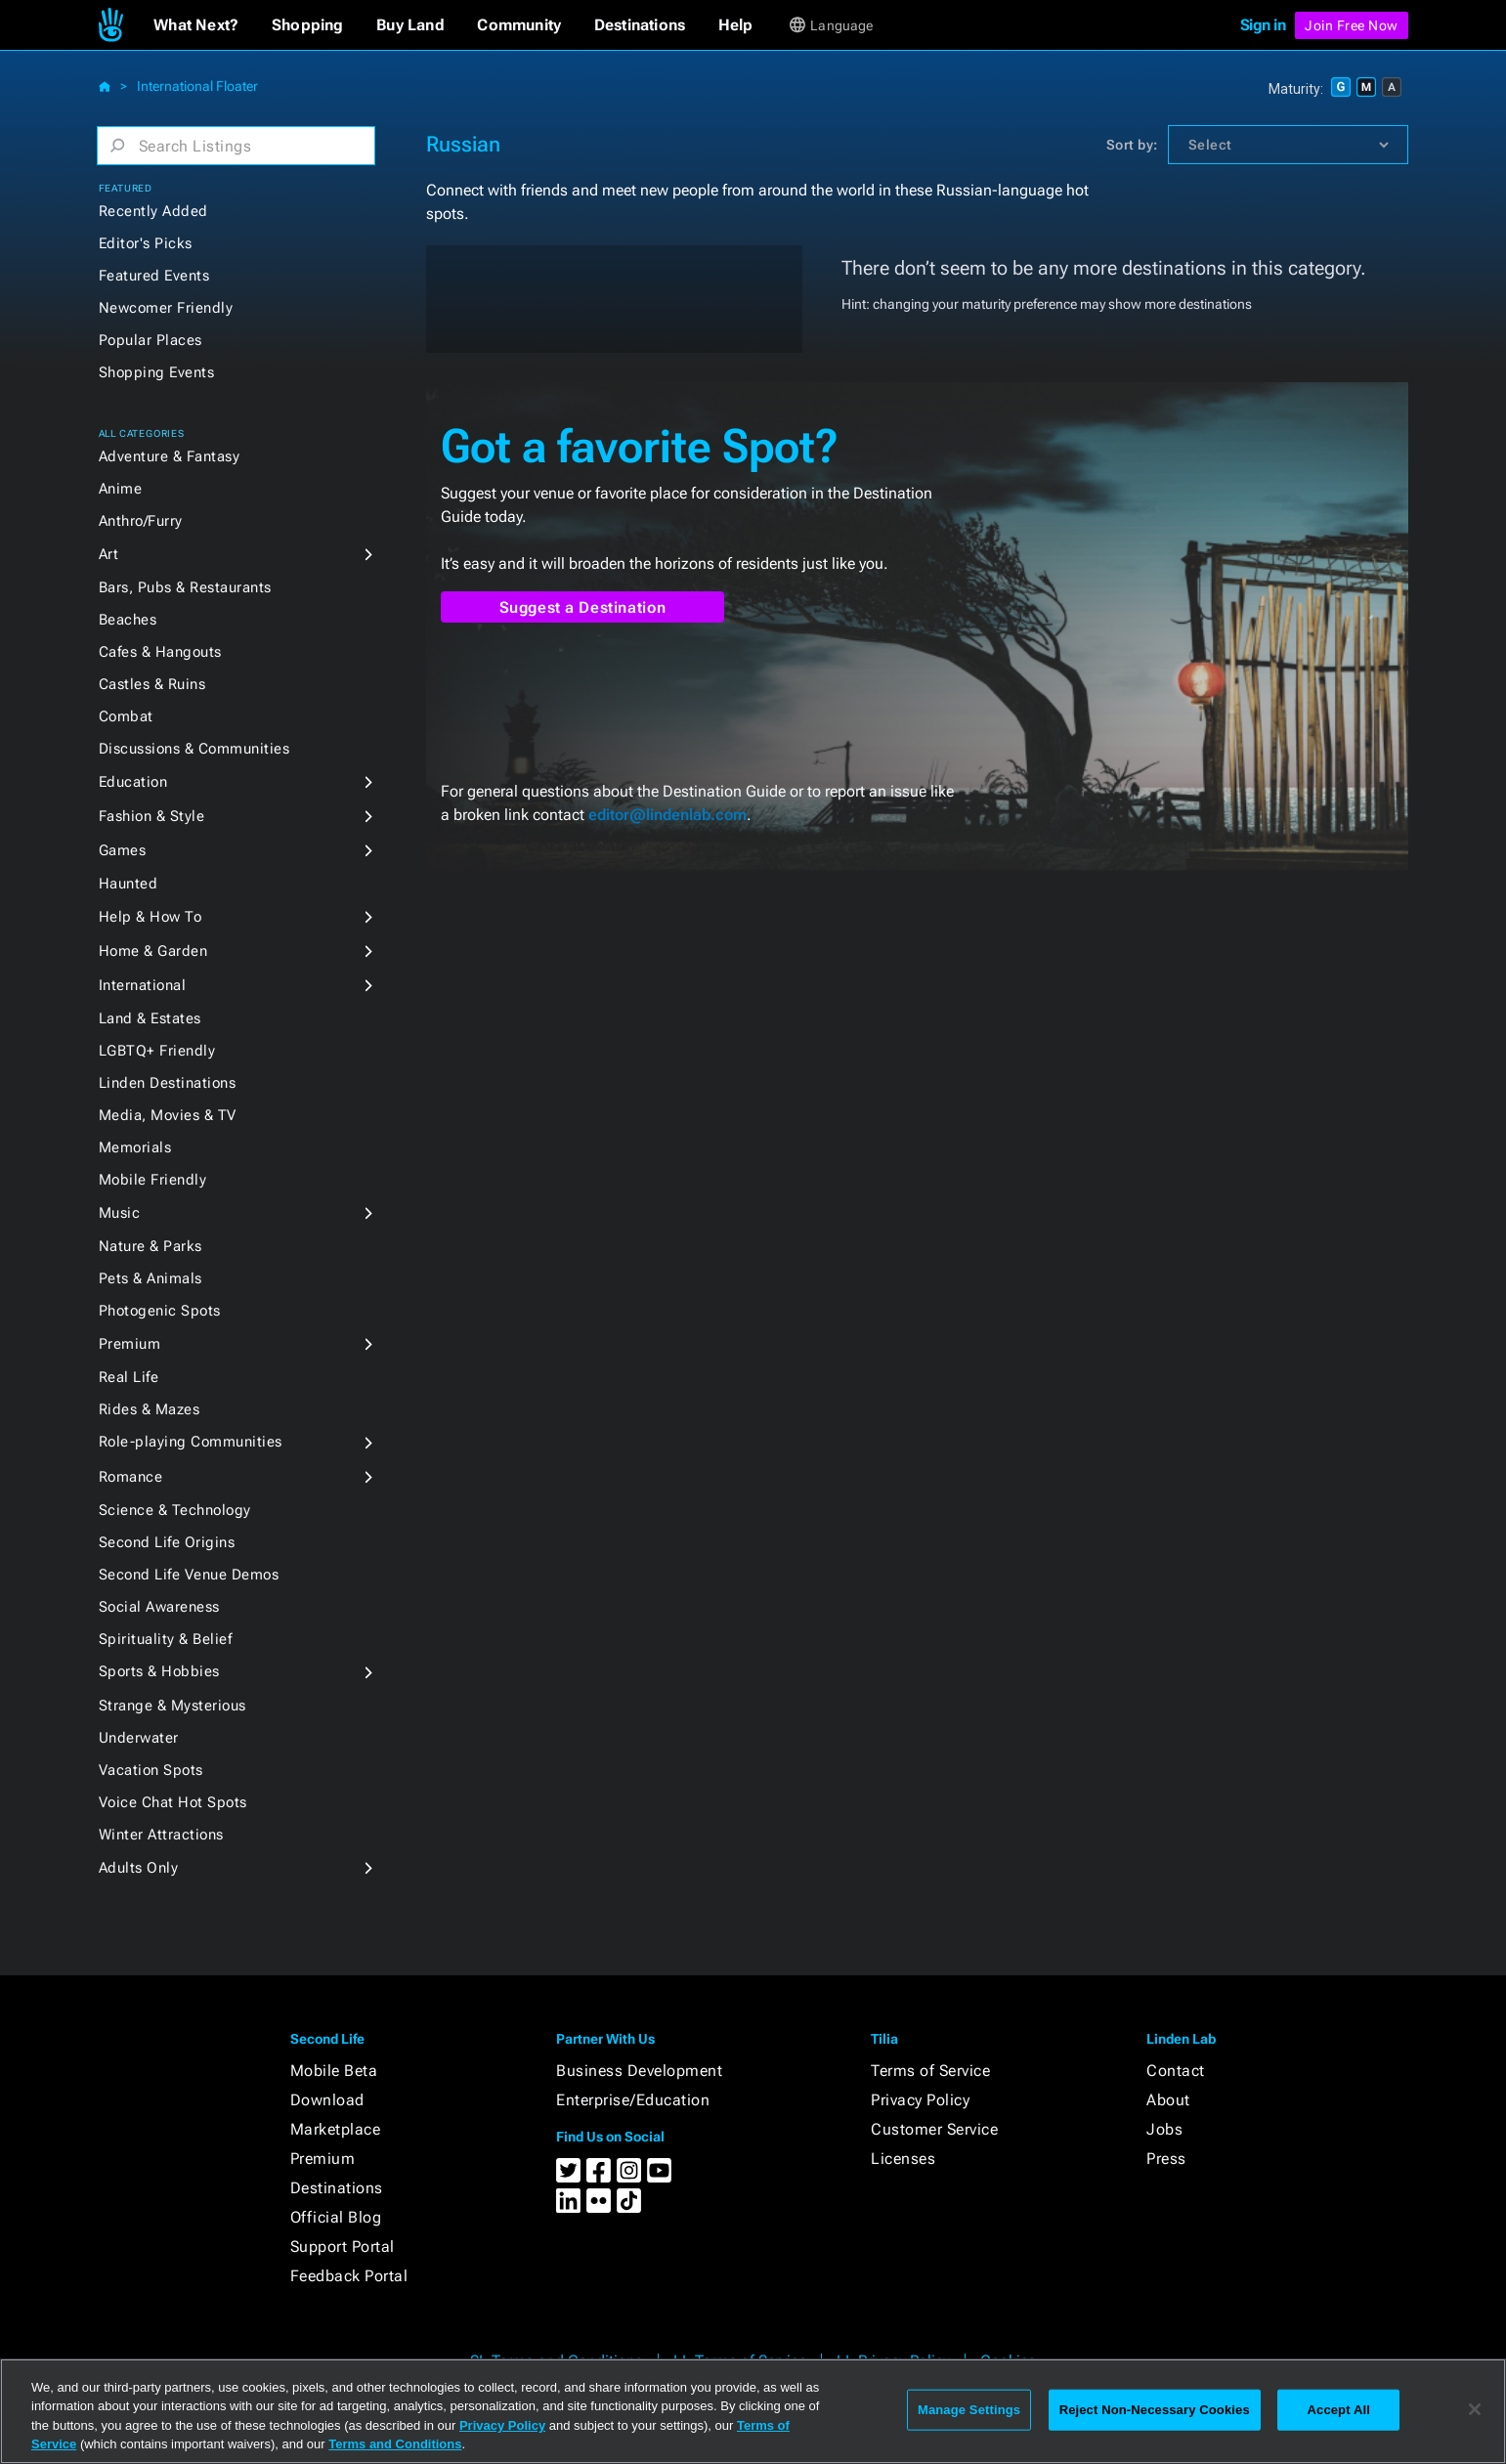 The image size is (1506, 2464). I want to click on Mobile Friendly, so click(153, 1180).